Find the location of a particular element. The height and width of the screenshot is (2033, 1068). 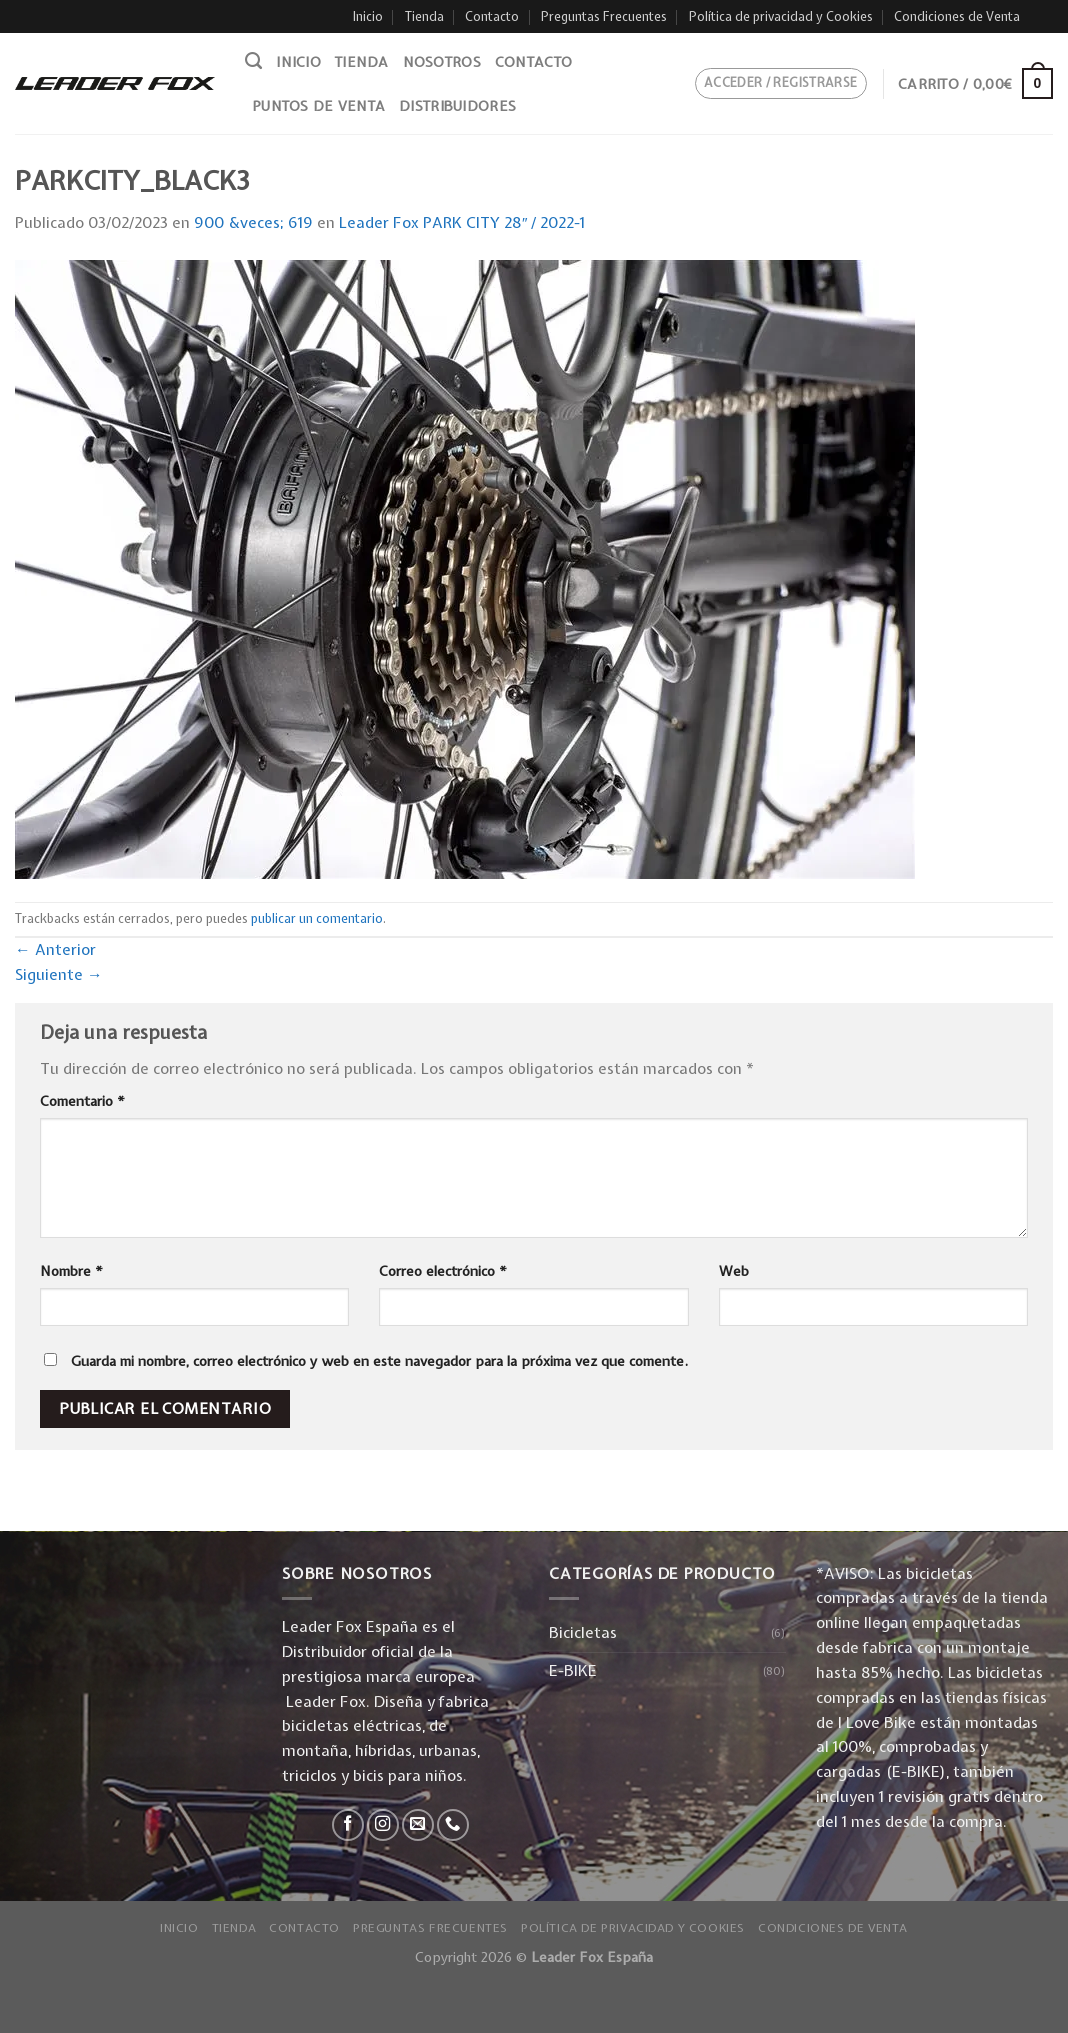

Política de privacidad y Cookies is located at coordinates (781, 16).